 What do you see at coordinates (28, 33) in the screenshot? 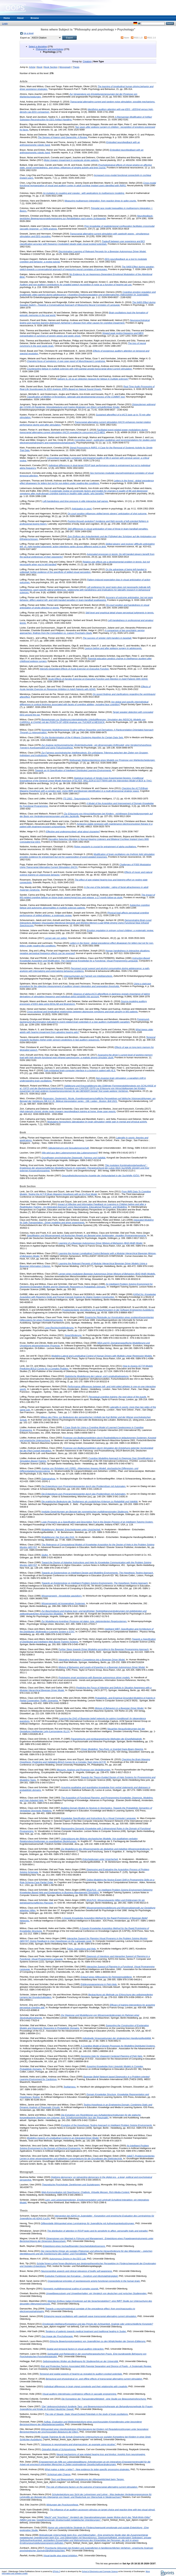
I see `Up a level` at bounding box center [28, 33].